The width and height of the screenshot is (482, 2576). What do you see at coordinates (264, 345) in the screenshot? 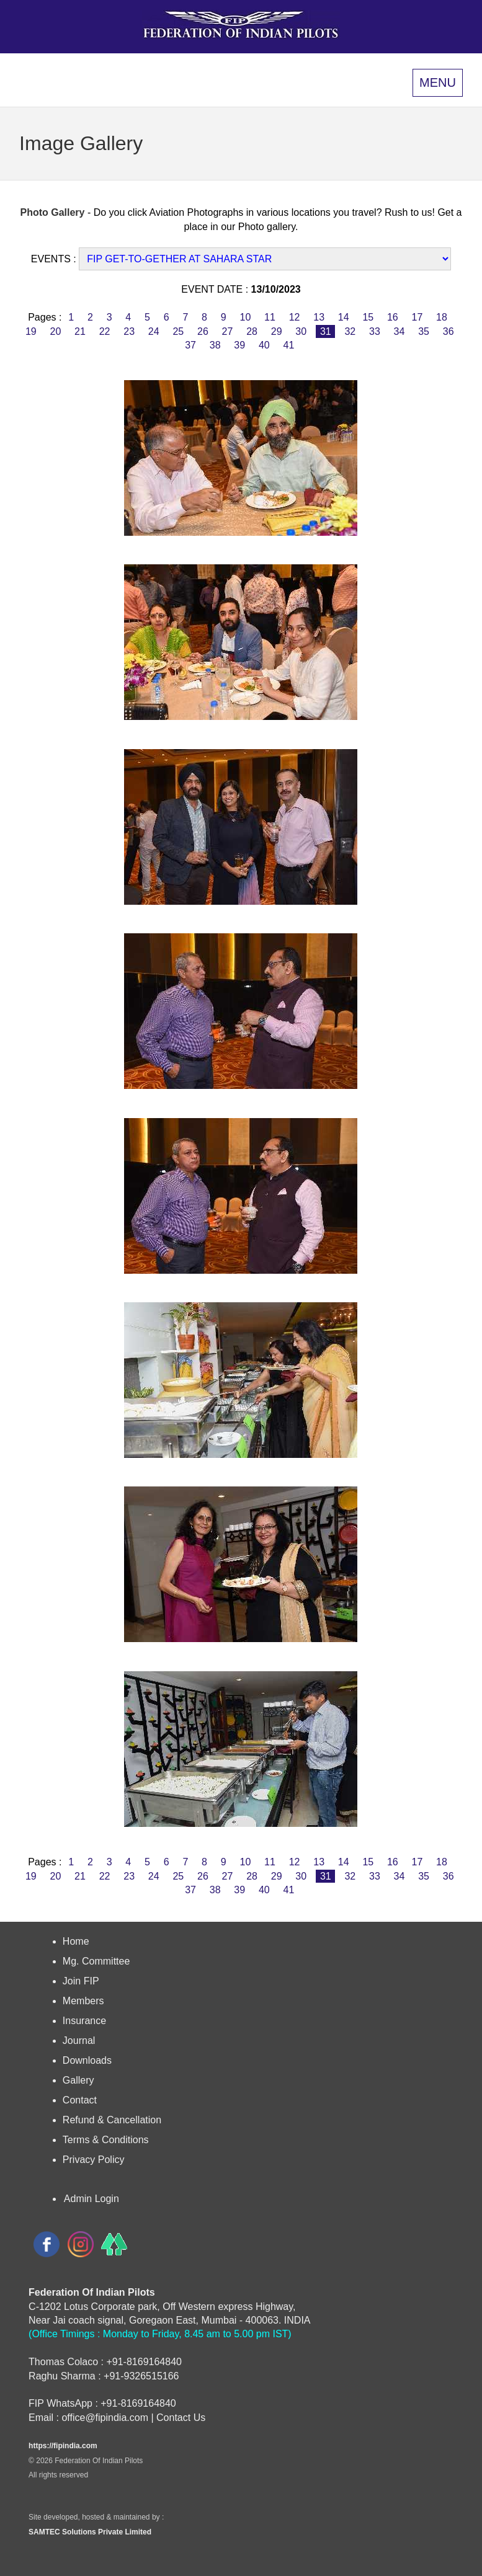
I see `40` at bounding box center [264, 345].